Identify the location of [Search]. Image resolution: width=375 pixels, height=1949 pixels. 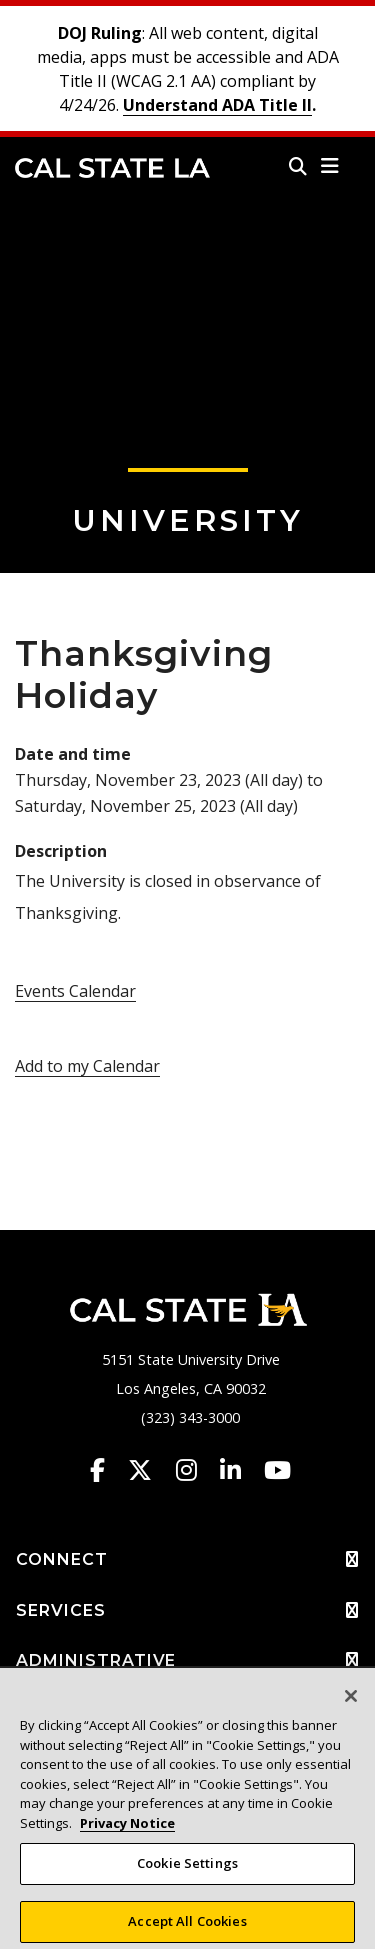
(298, 166).